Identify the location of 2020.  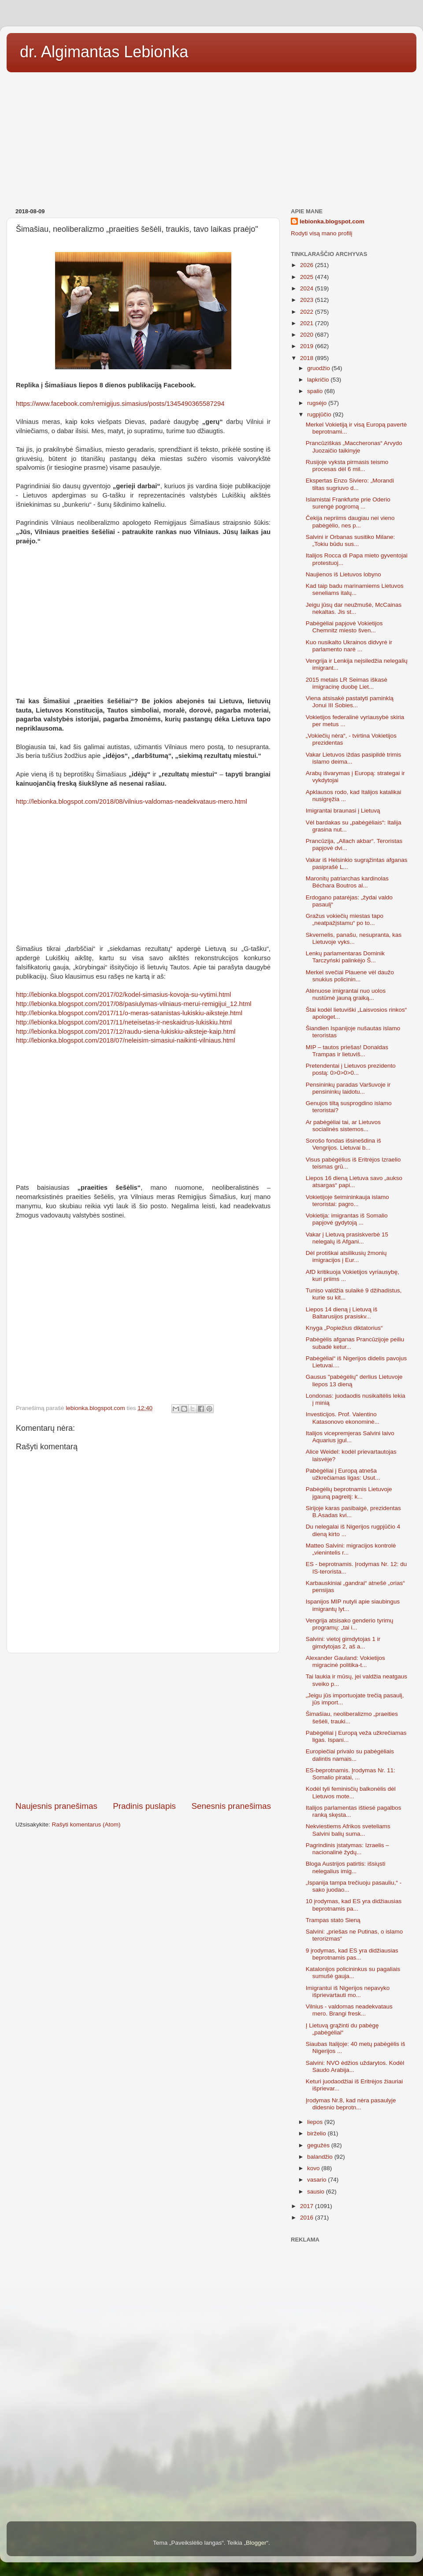
(307, 334).